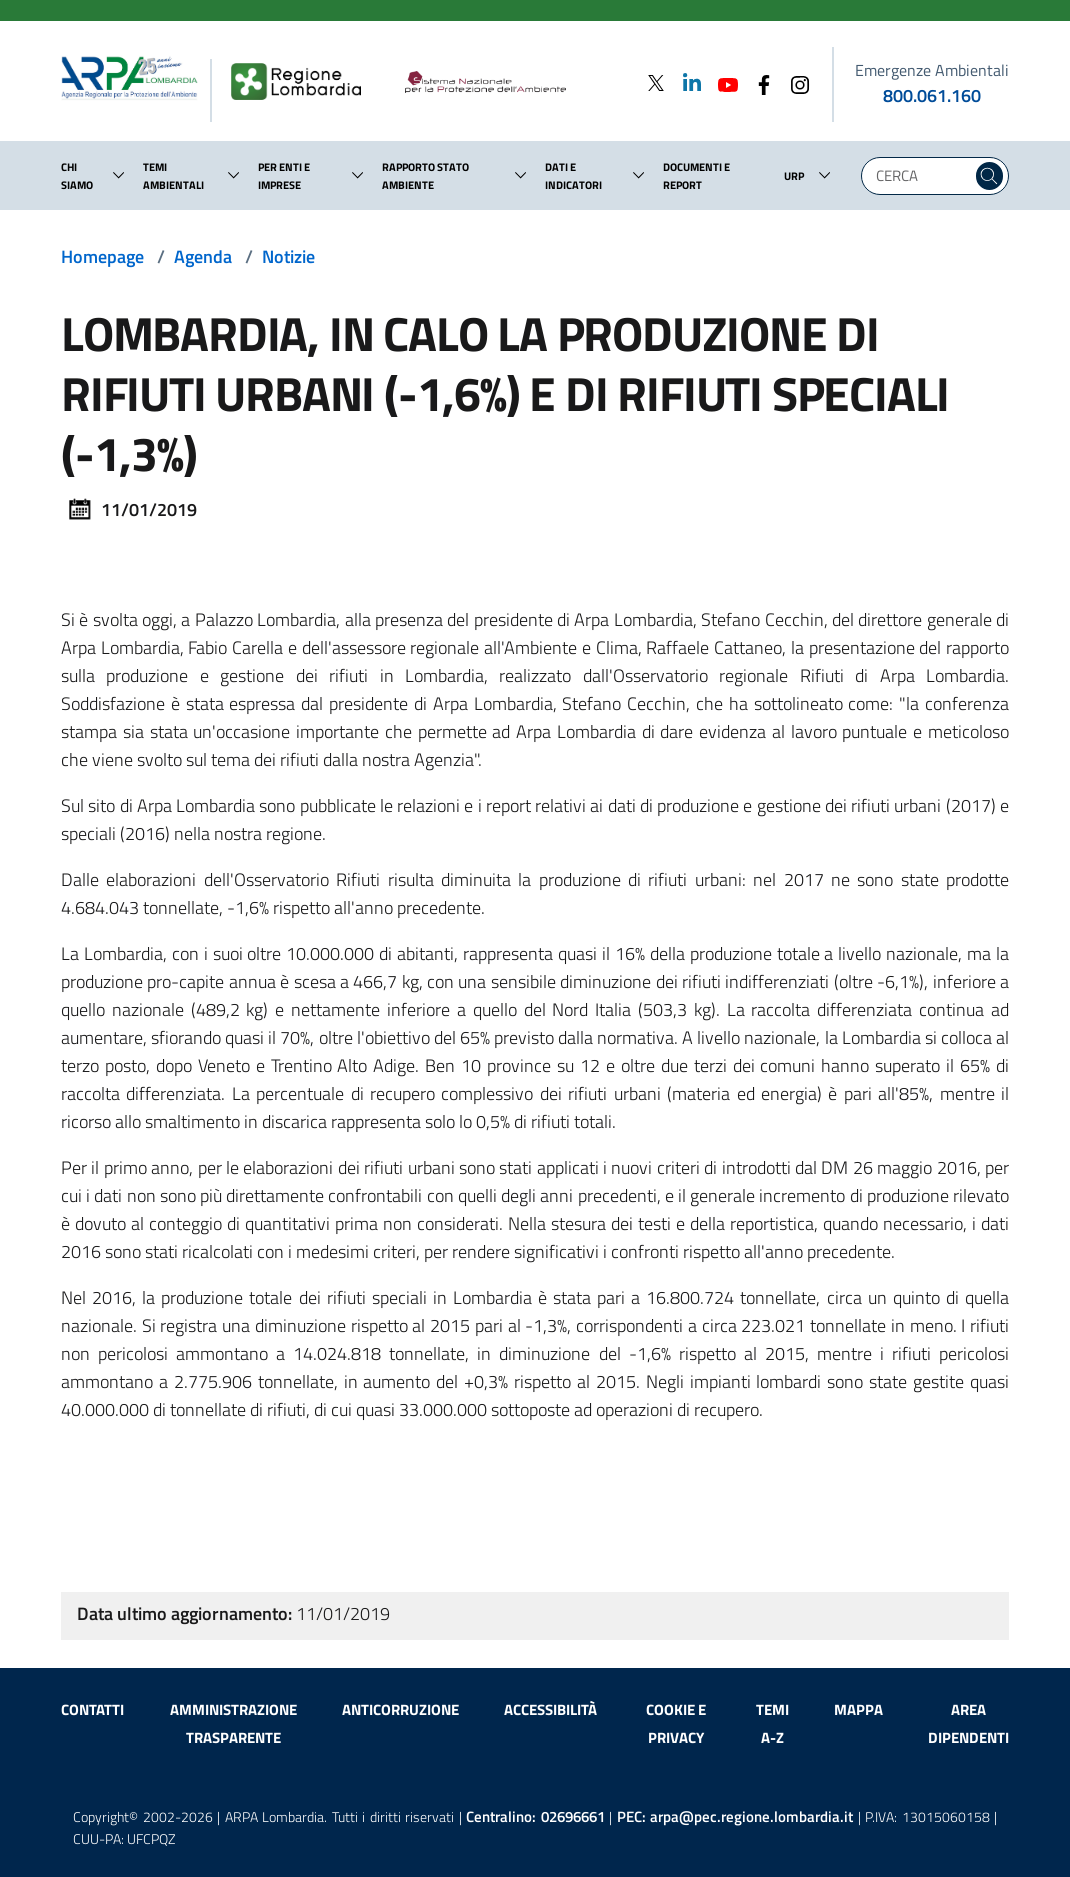 The width and height of the screenshot is (1070, 1877). Describe the element at coordinates (656, 82) in the screenshot. I see `[Twitter]` at that location.